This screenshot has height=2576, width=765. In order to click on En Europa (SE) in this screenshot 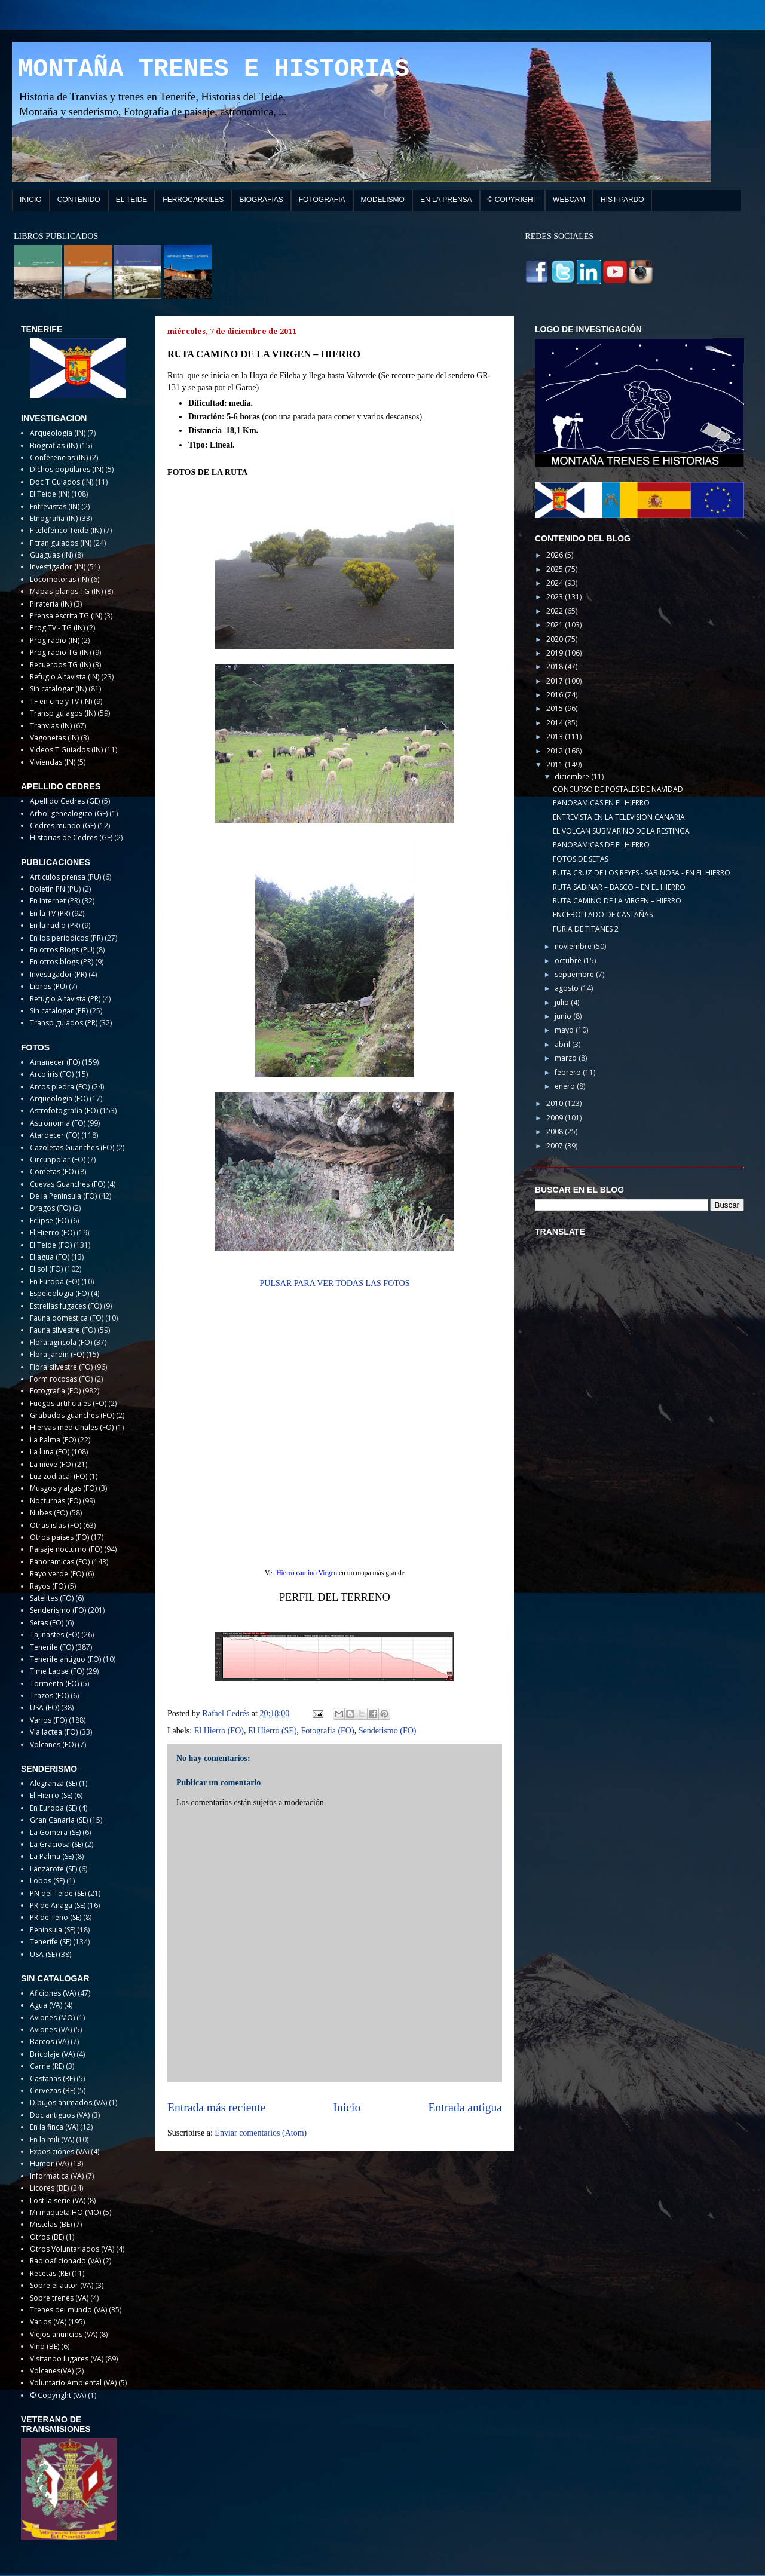, I will do `click(53, 1808)`.